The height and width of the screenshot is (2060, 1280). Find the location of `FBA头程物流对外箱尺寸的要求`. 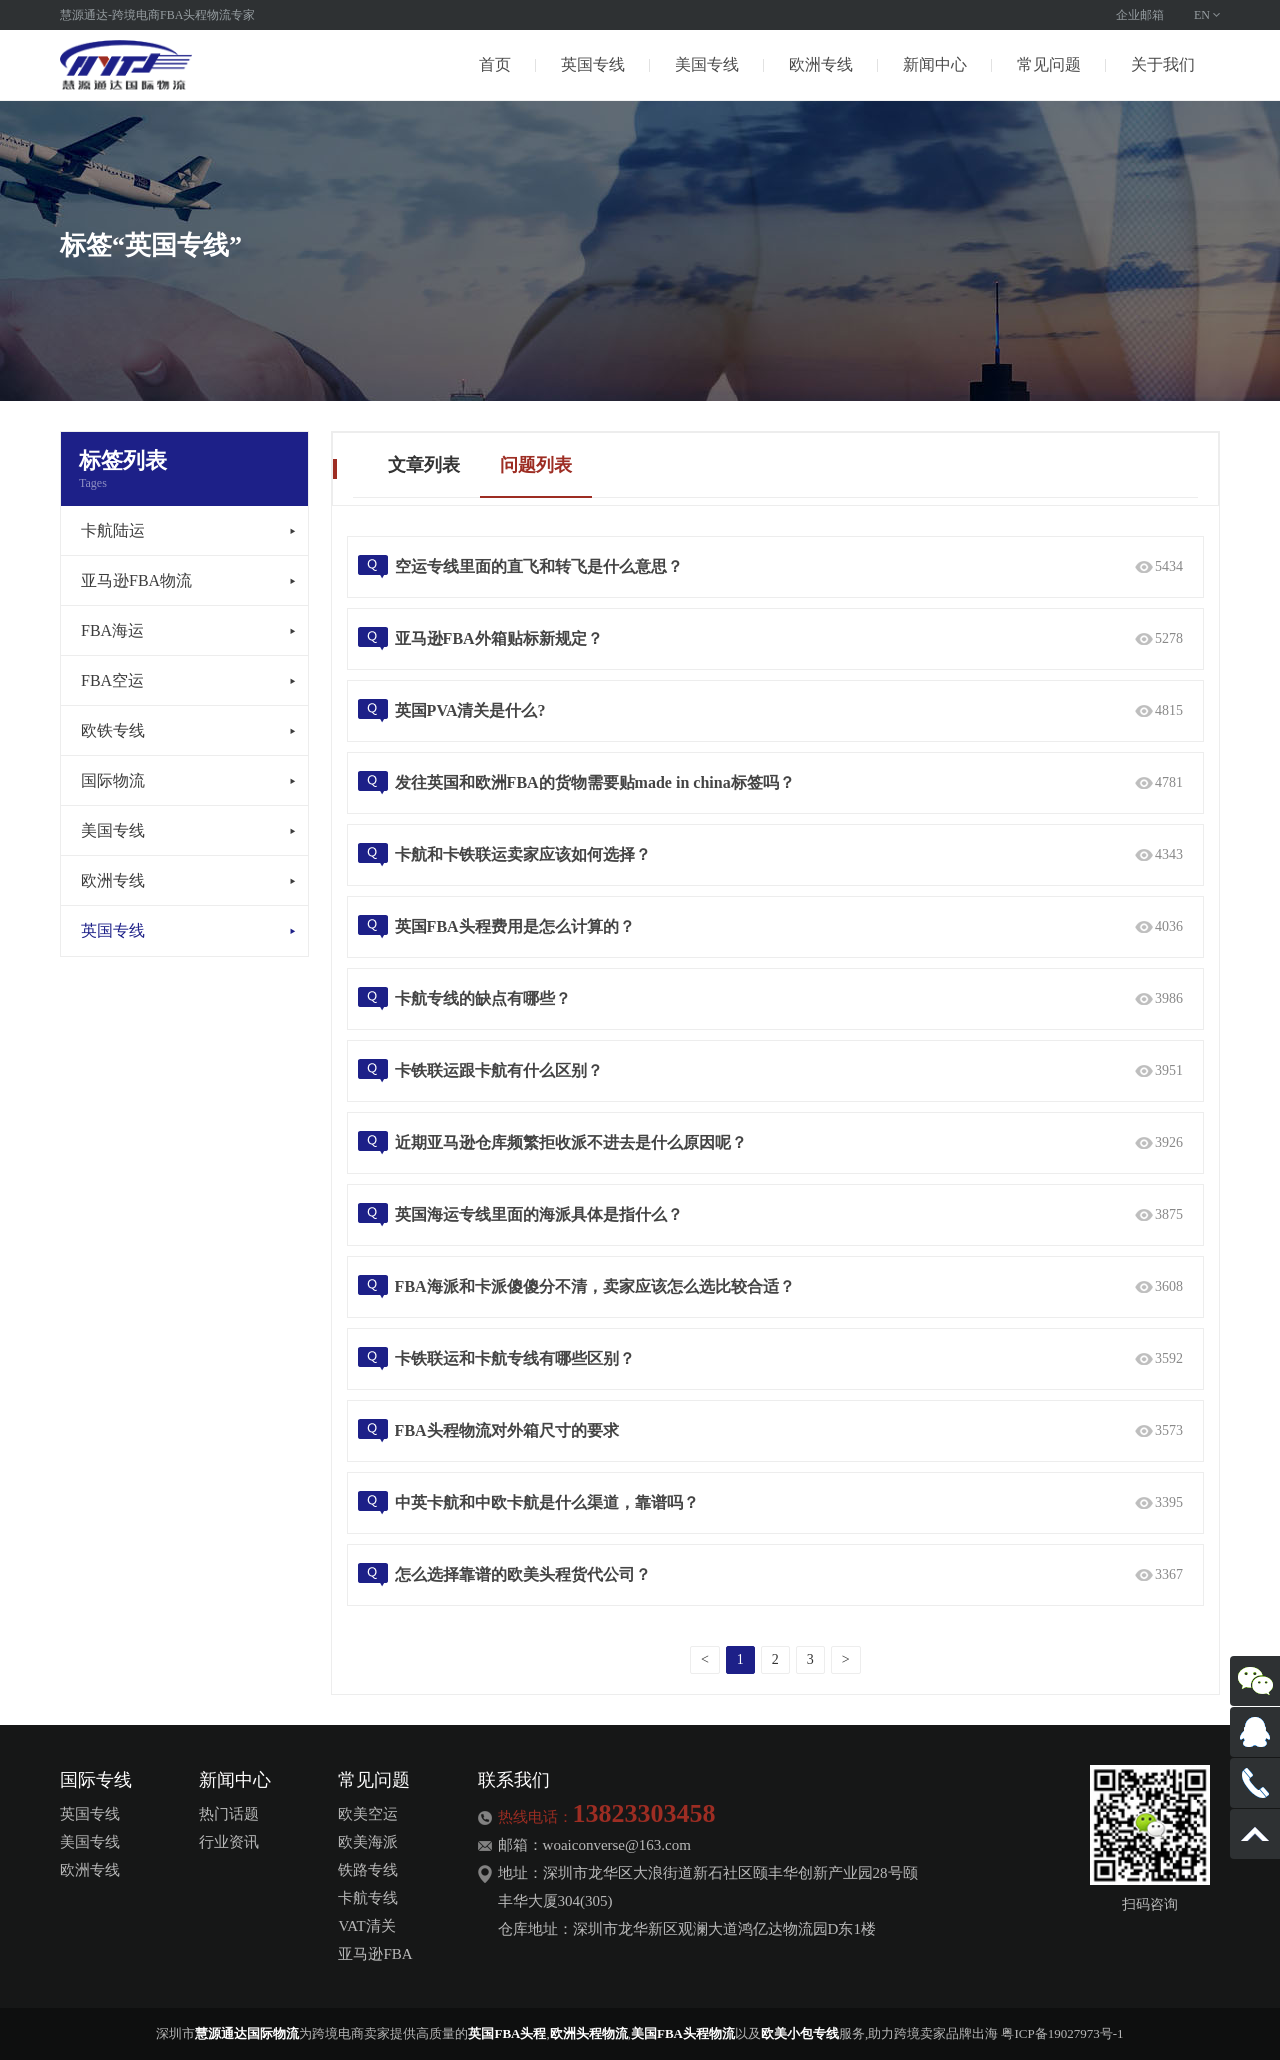

FBA头程物流对外箱尺寸的要求 is located at coordinates (507, 1430).